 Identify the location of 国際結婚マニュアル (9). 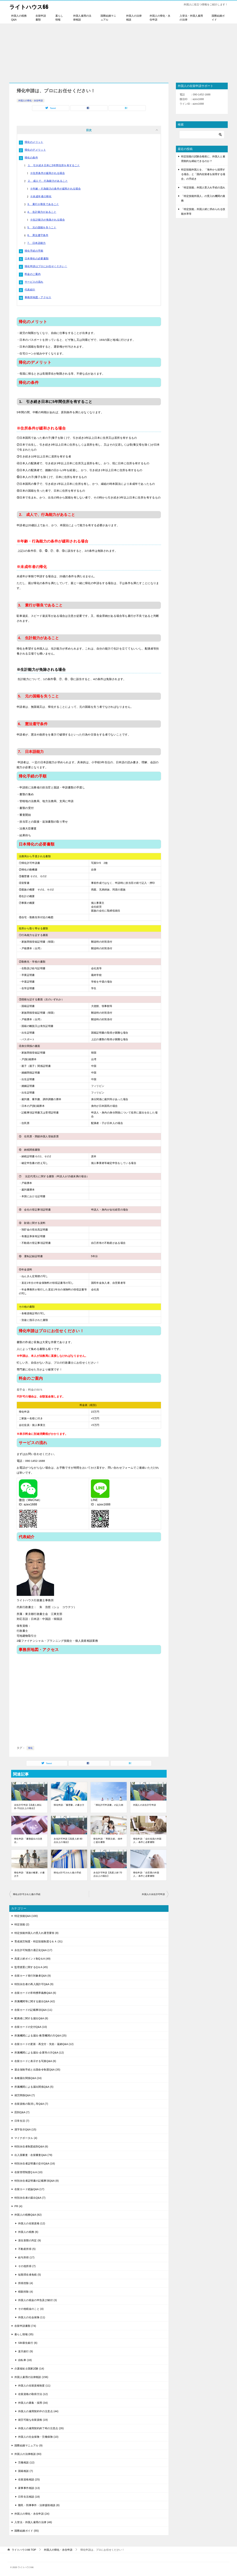
(28, 2445).